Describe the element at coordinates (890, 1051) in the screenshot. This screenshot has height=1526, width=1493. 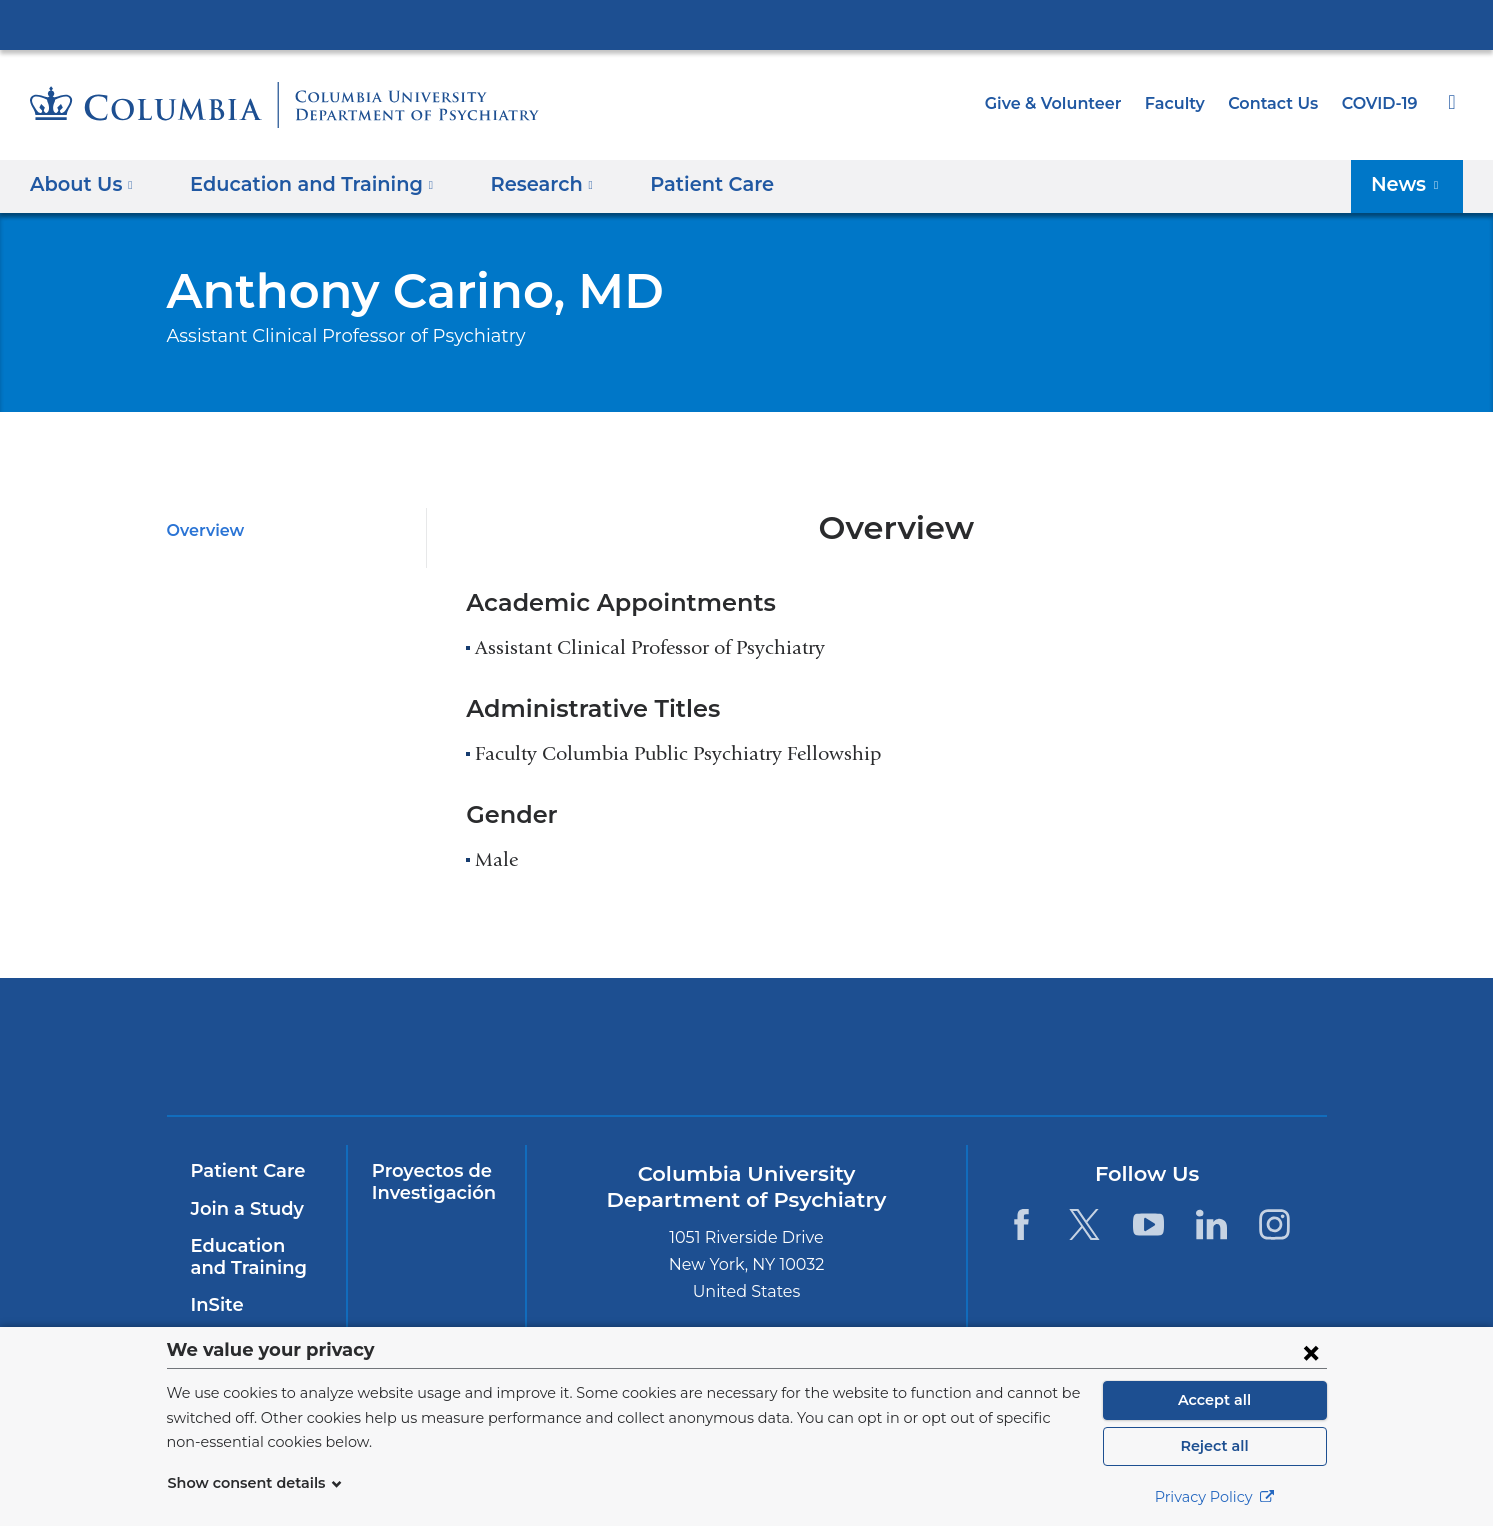
I see `New York Psychiatric Institute` at that location.